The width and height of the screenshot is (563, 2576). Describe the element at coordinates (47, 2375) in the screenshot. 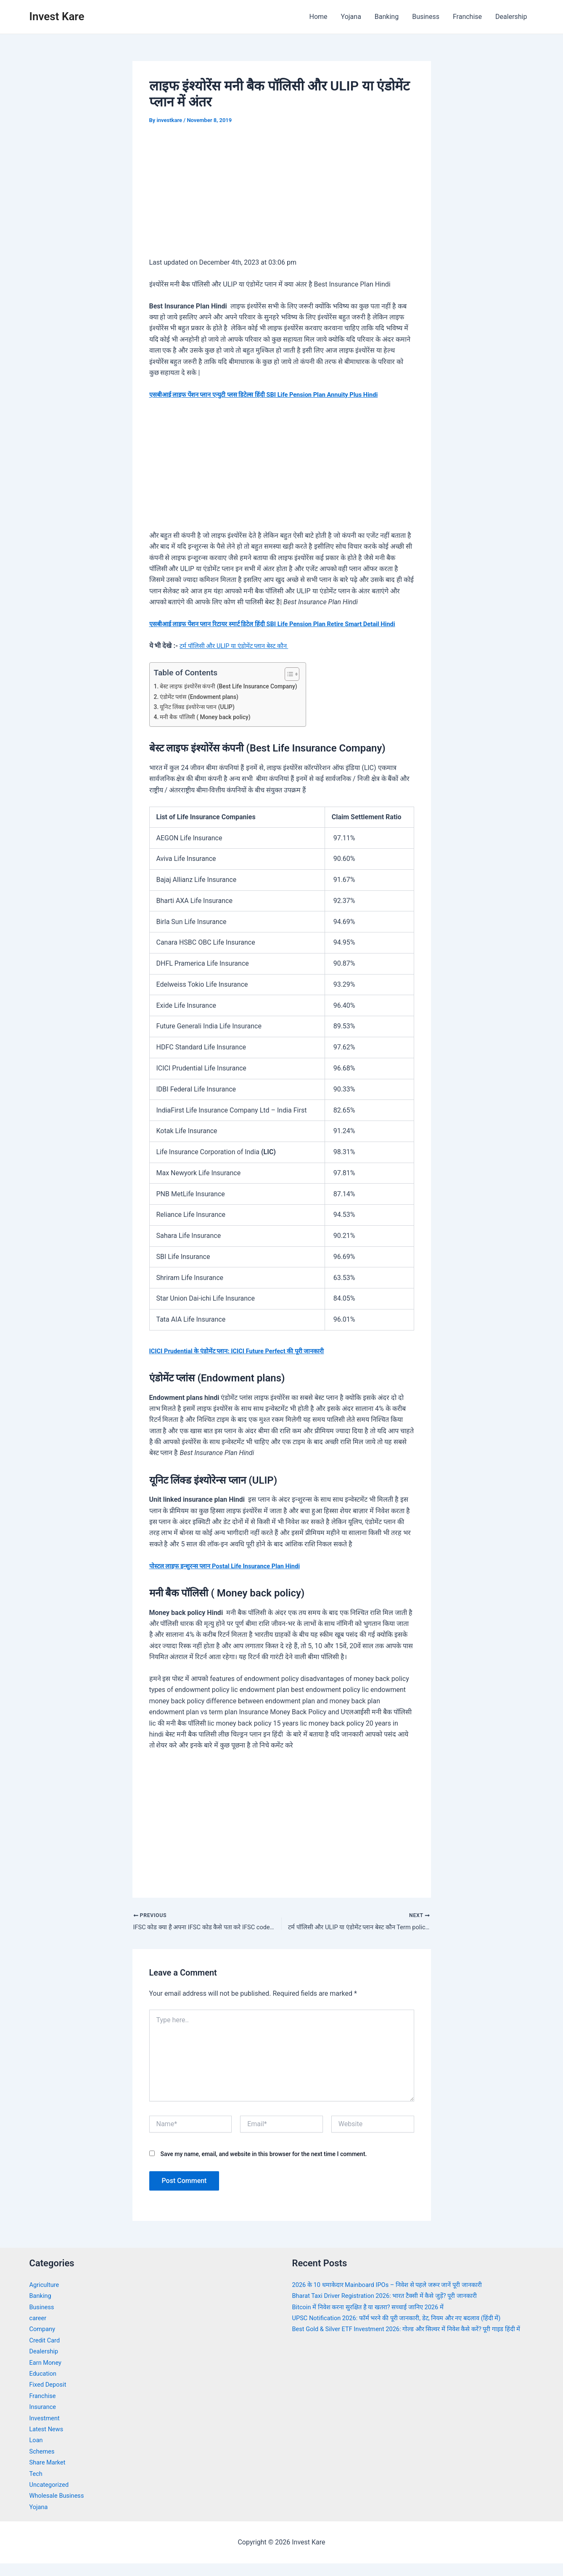

I see `Earn Money` at that location.